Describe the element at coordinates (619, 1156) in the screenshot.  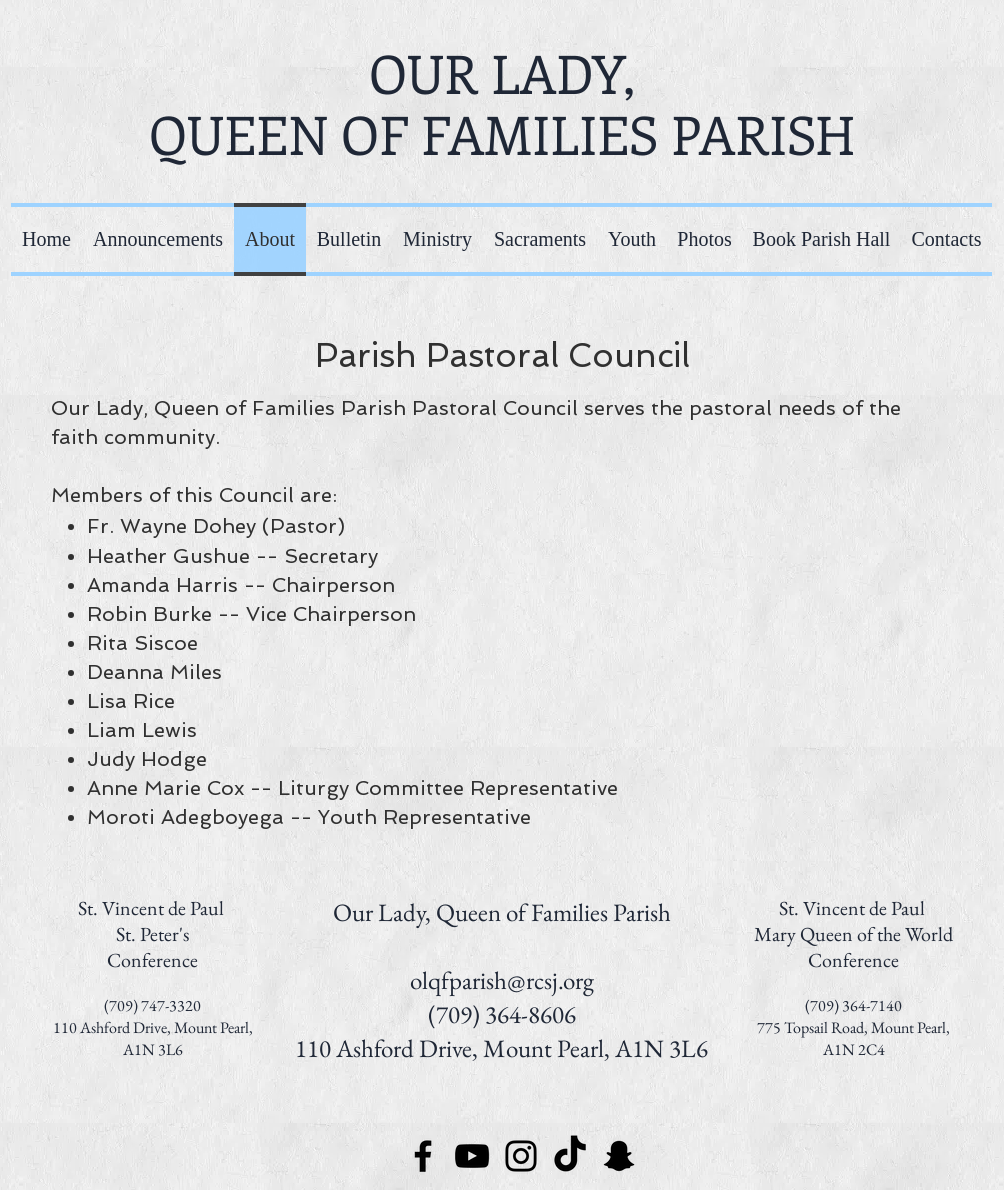
I see `[Snapchat]` at that location.